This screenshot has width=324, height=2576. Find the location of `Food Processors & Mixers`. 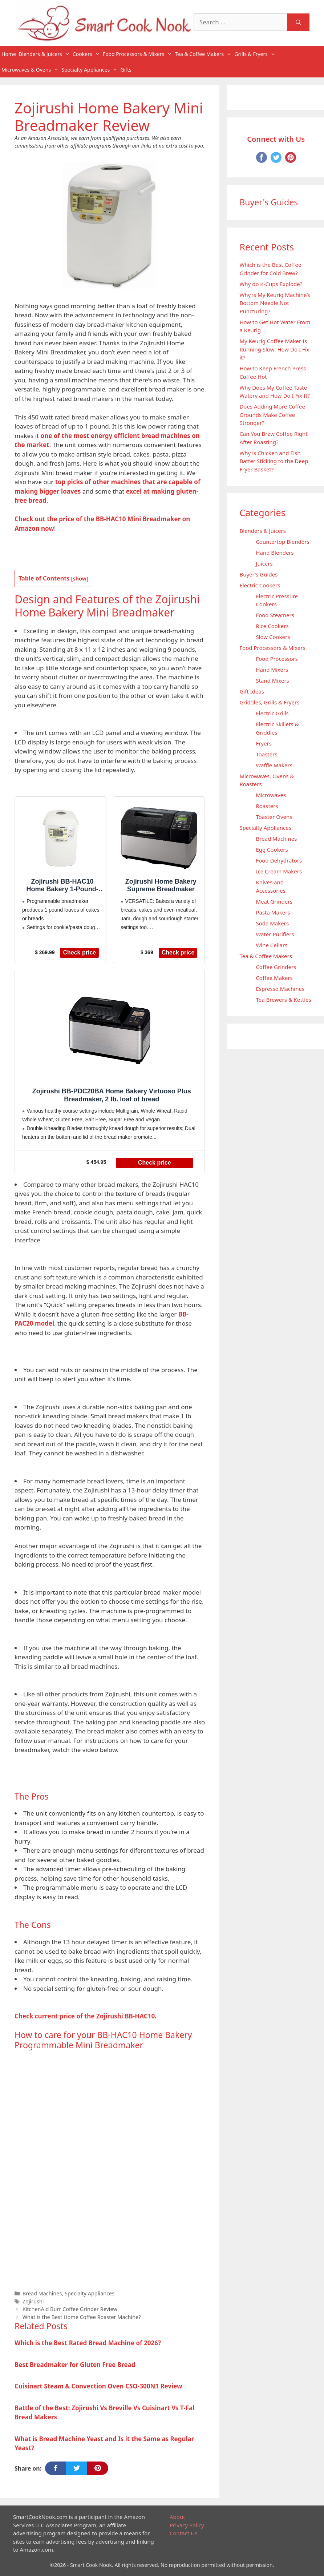

Food Processors & Mixers is located at coordinates (138, 54).